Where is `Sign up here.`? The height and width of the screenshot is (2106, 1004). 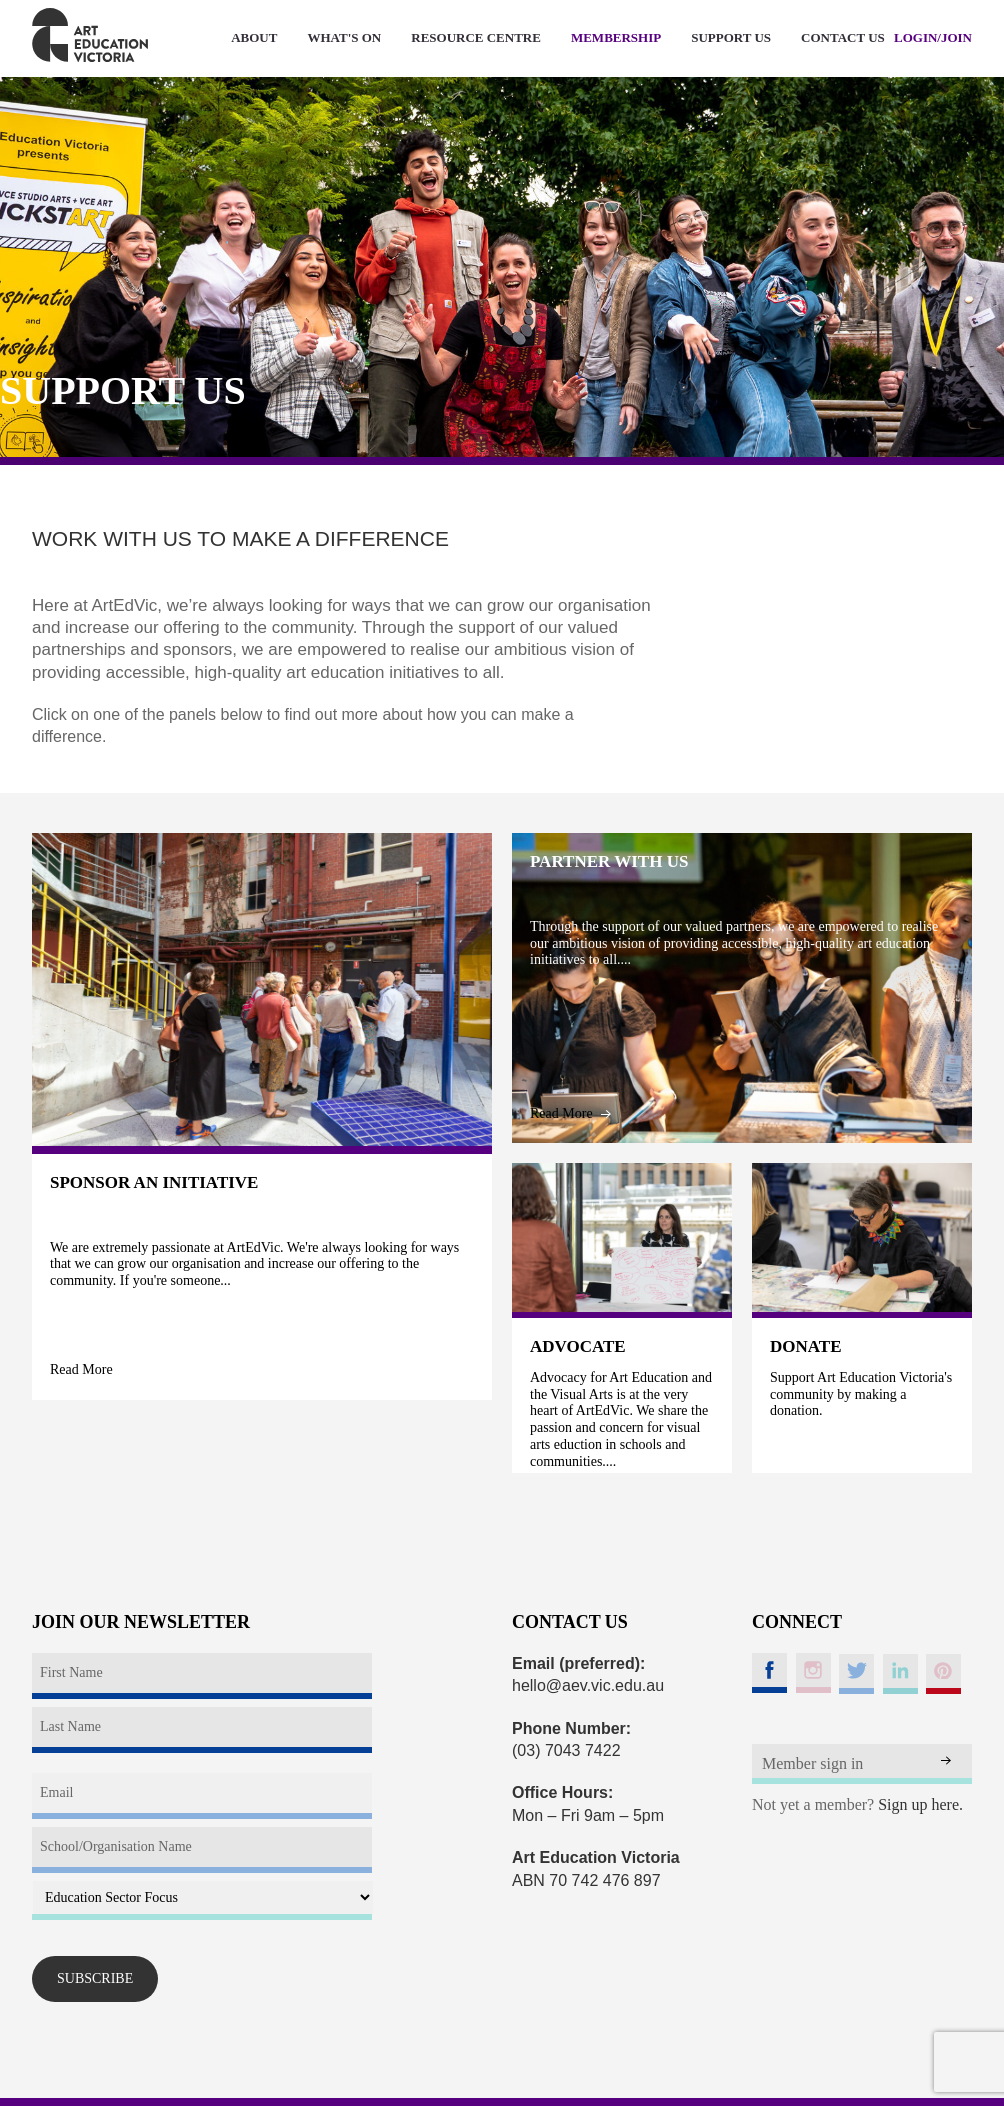
Sign up here. is located at coordinates (920, 1804).